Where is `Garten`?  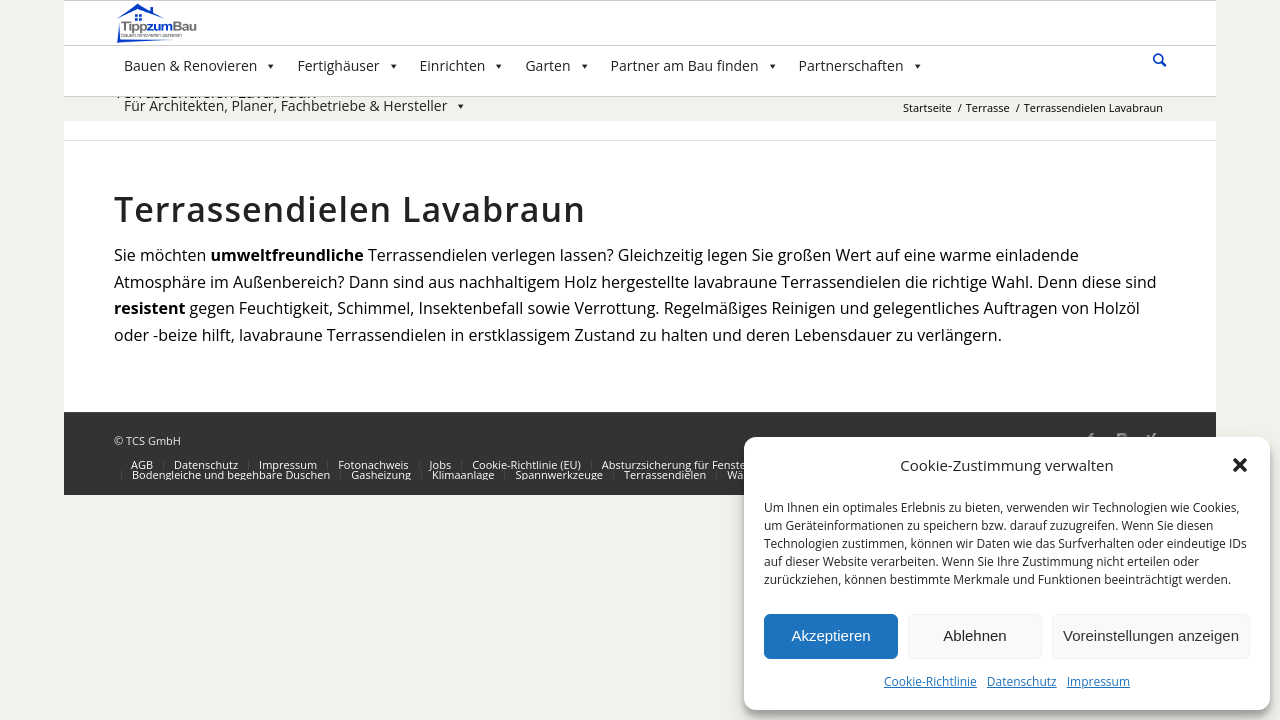
Garten is located at coordinates (557, 65).